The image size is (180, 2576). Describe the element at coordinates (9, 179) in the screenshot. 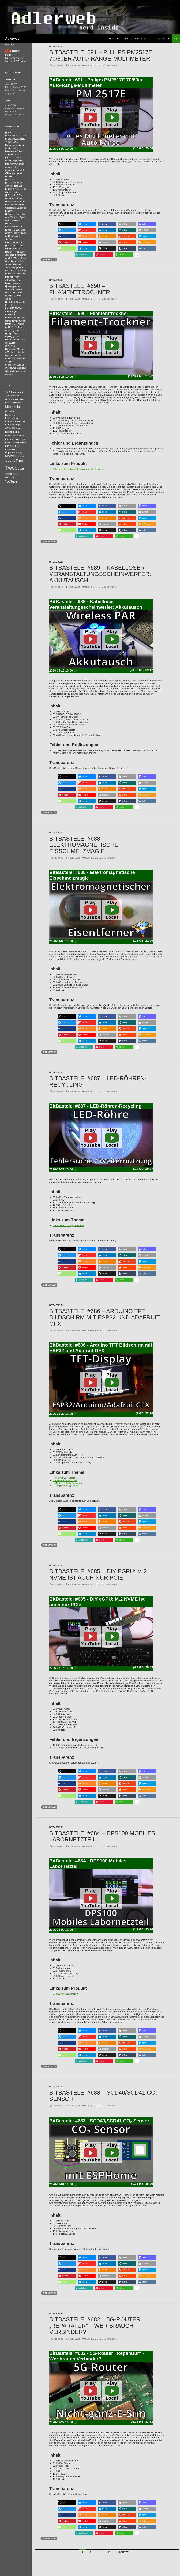

I see `65392` at that location.